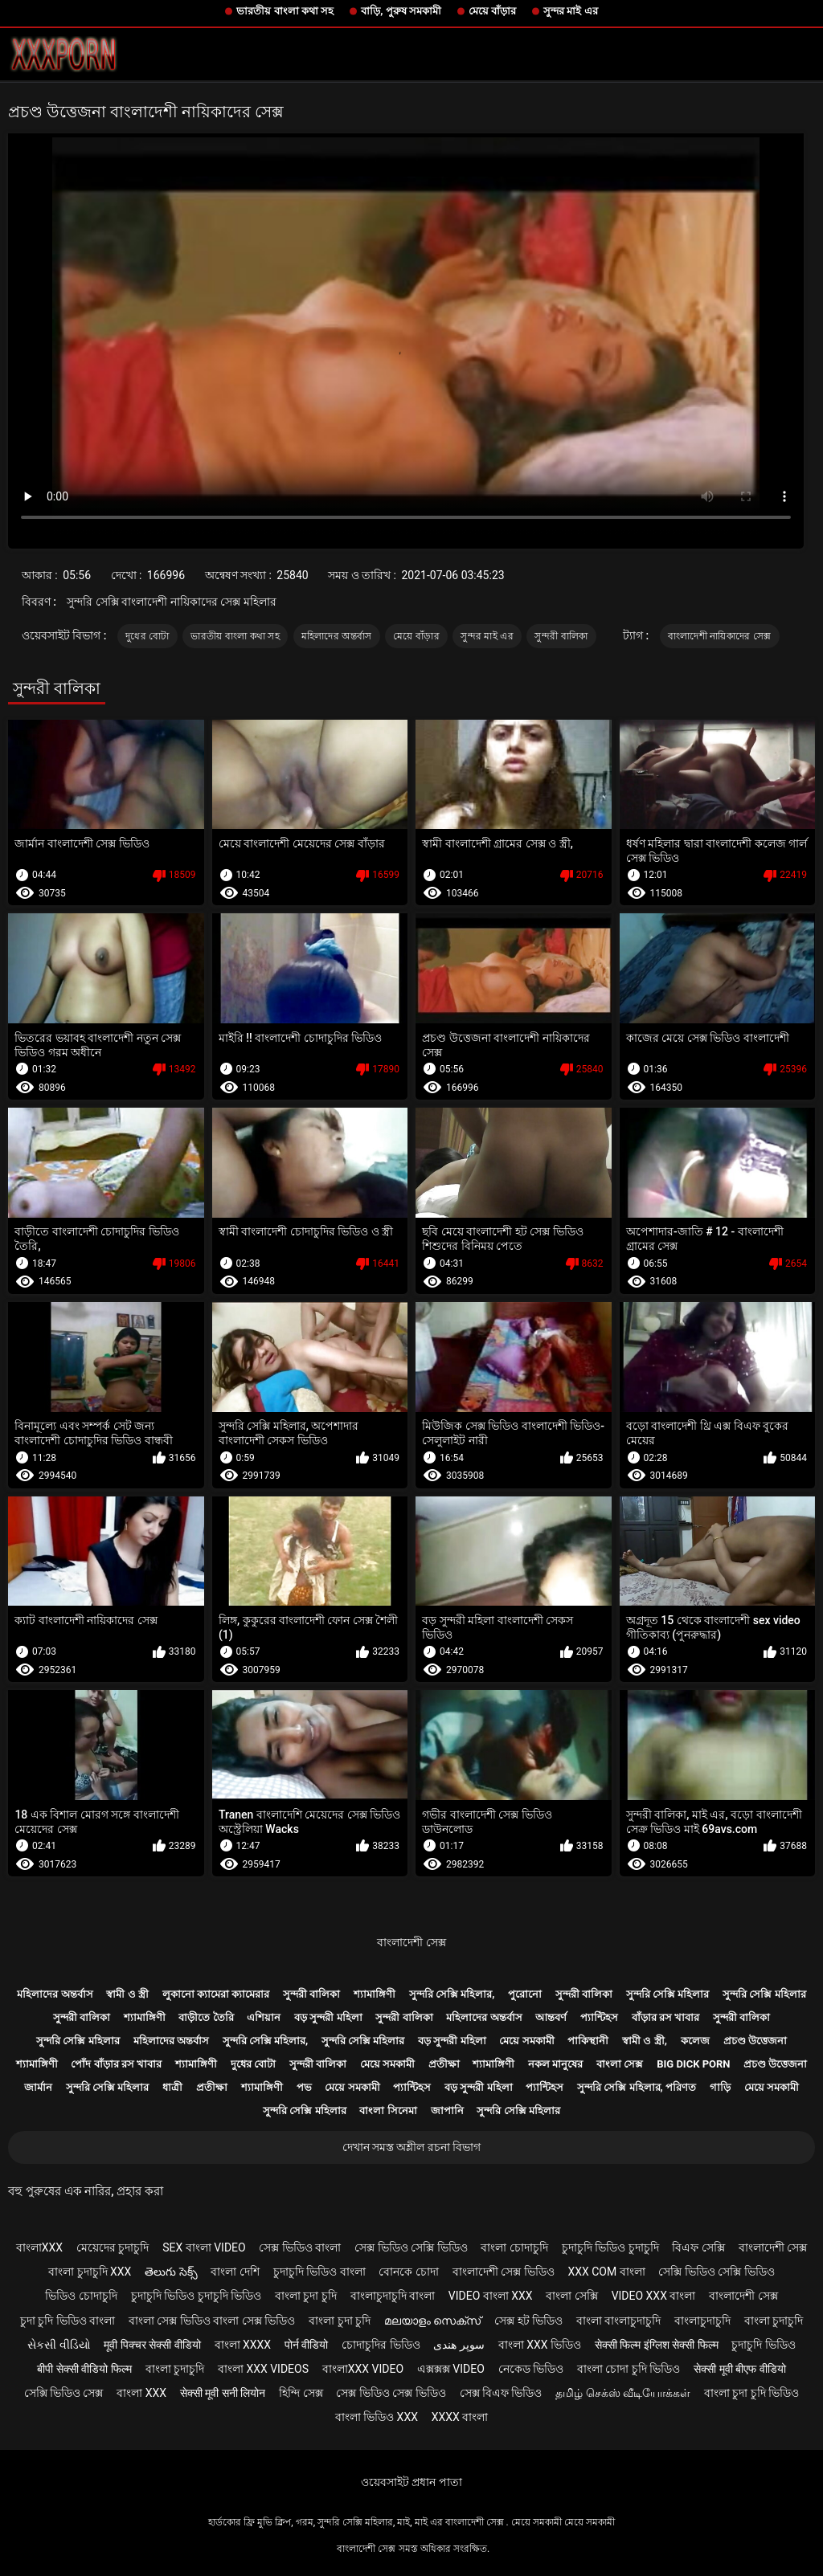 This screenshot has height=2576, width=823. I want to click on শ্যামাঙ্গিণী, so click(374, 1994).